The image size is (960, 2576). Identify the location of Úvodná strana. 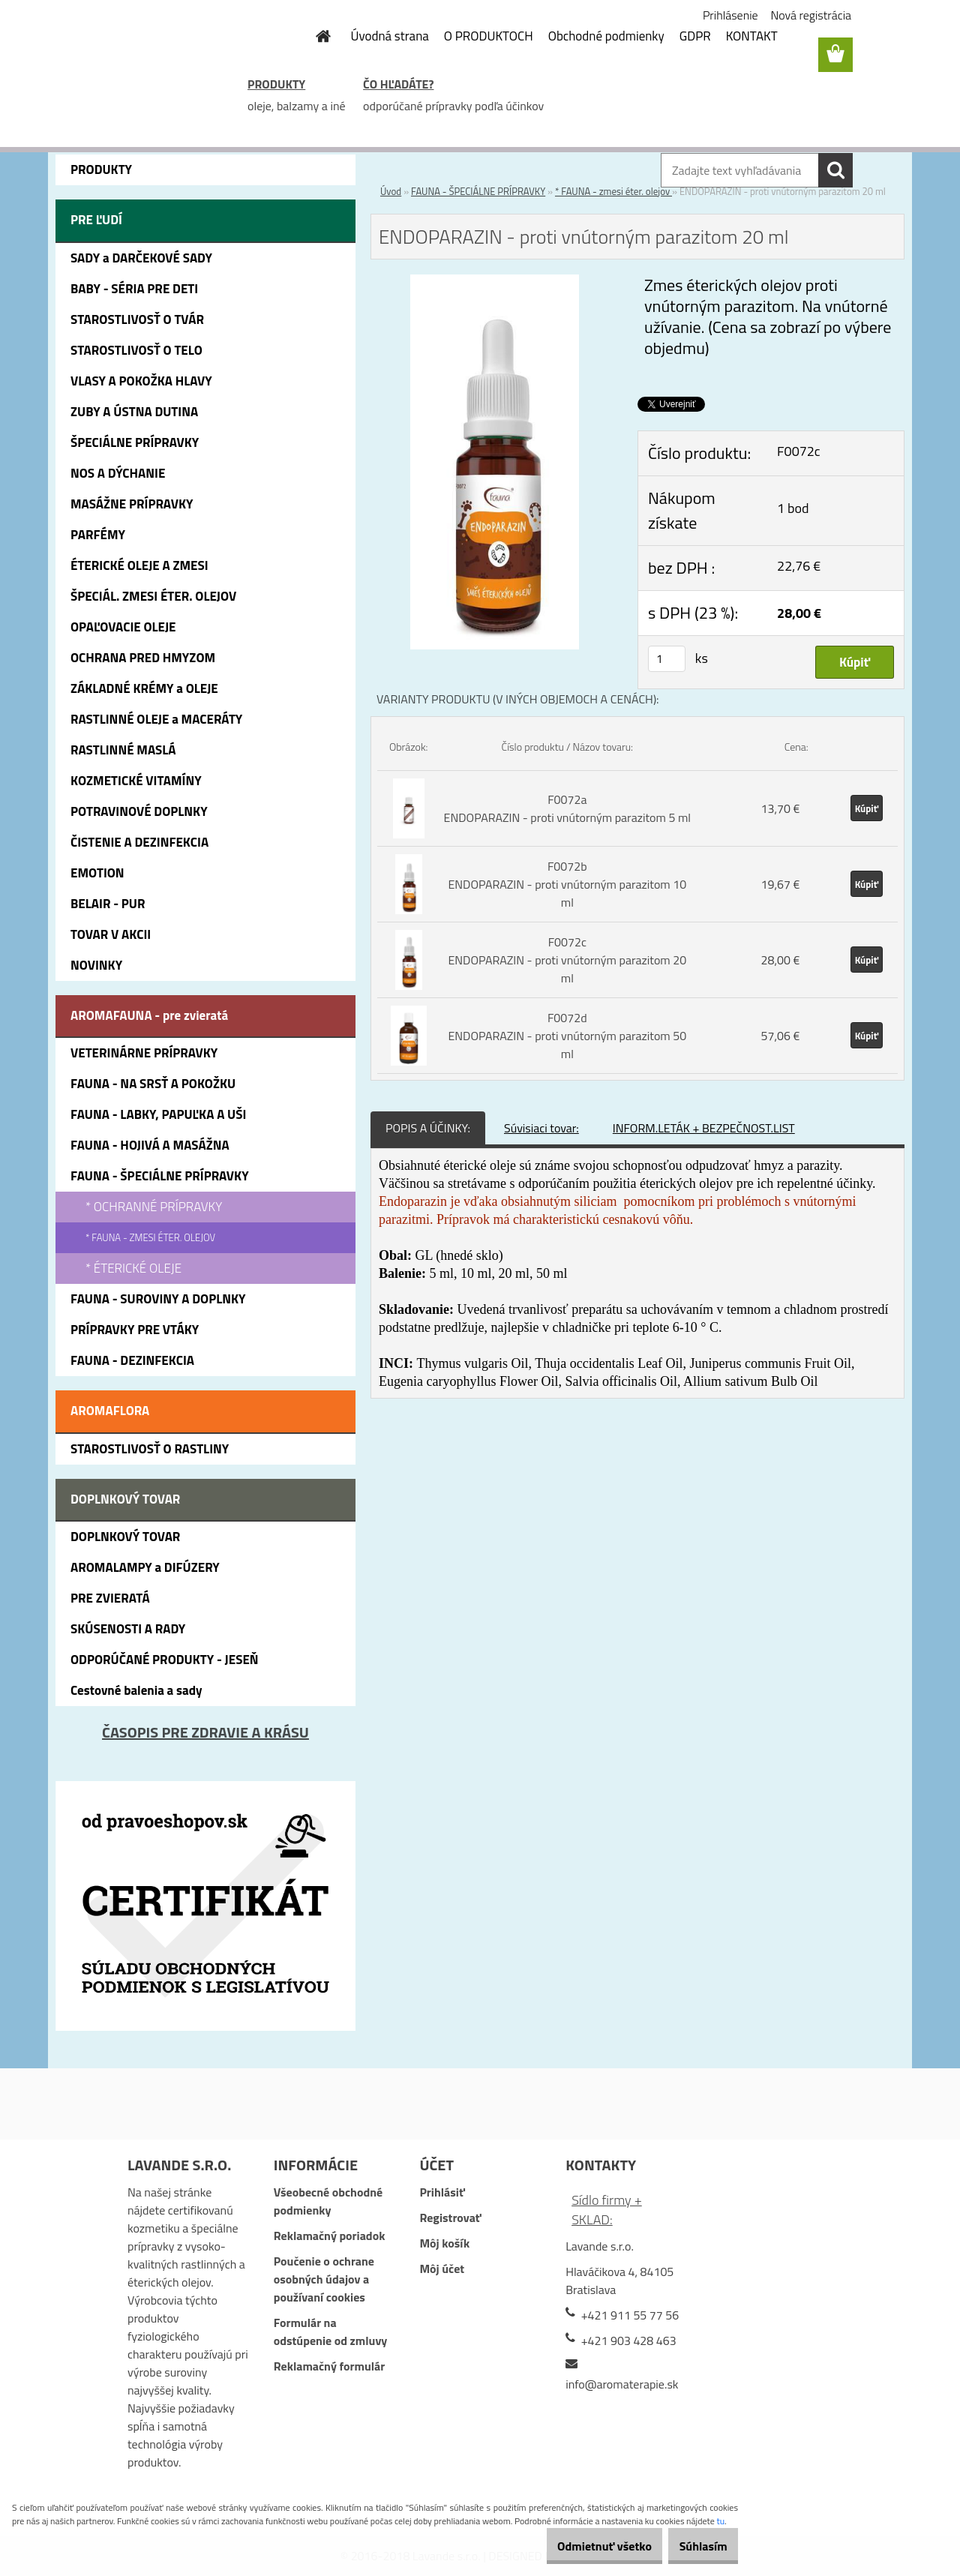
(390, 36).